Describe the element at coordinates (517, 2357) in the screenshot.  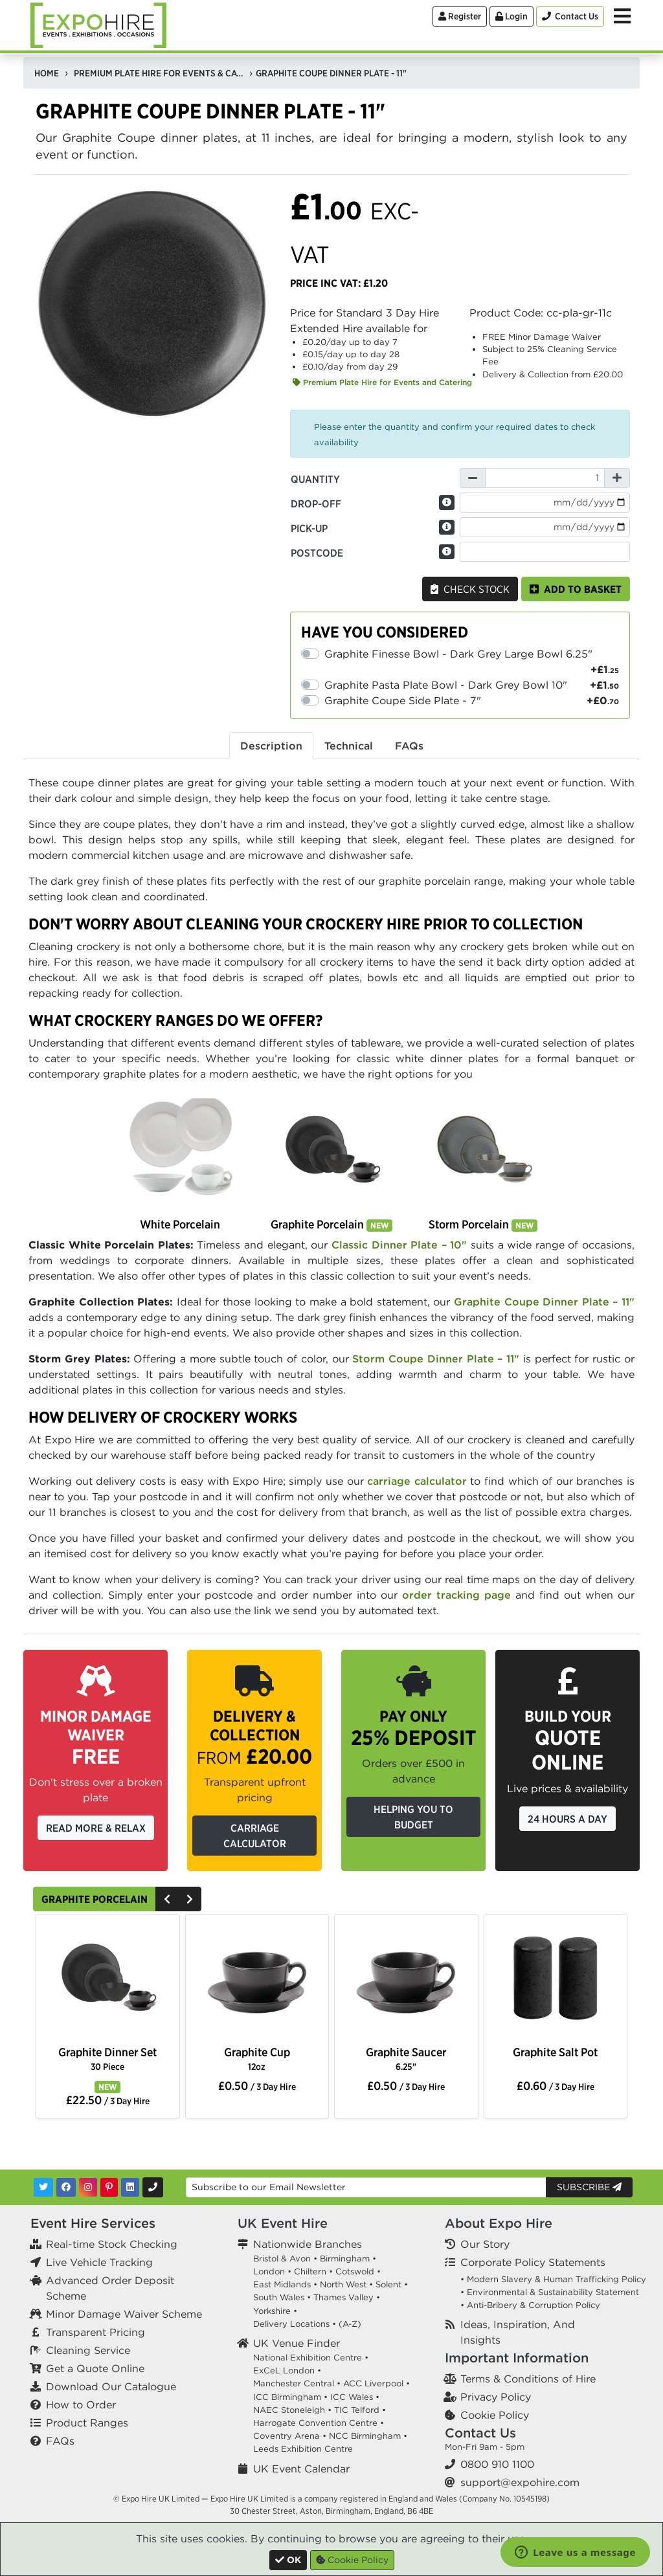
I see `Important Information` at that location.